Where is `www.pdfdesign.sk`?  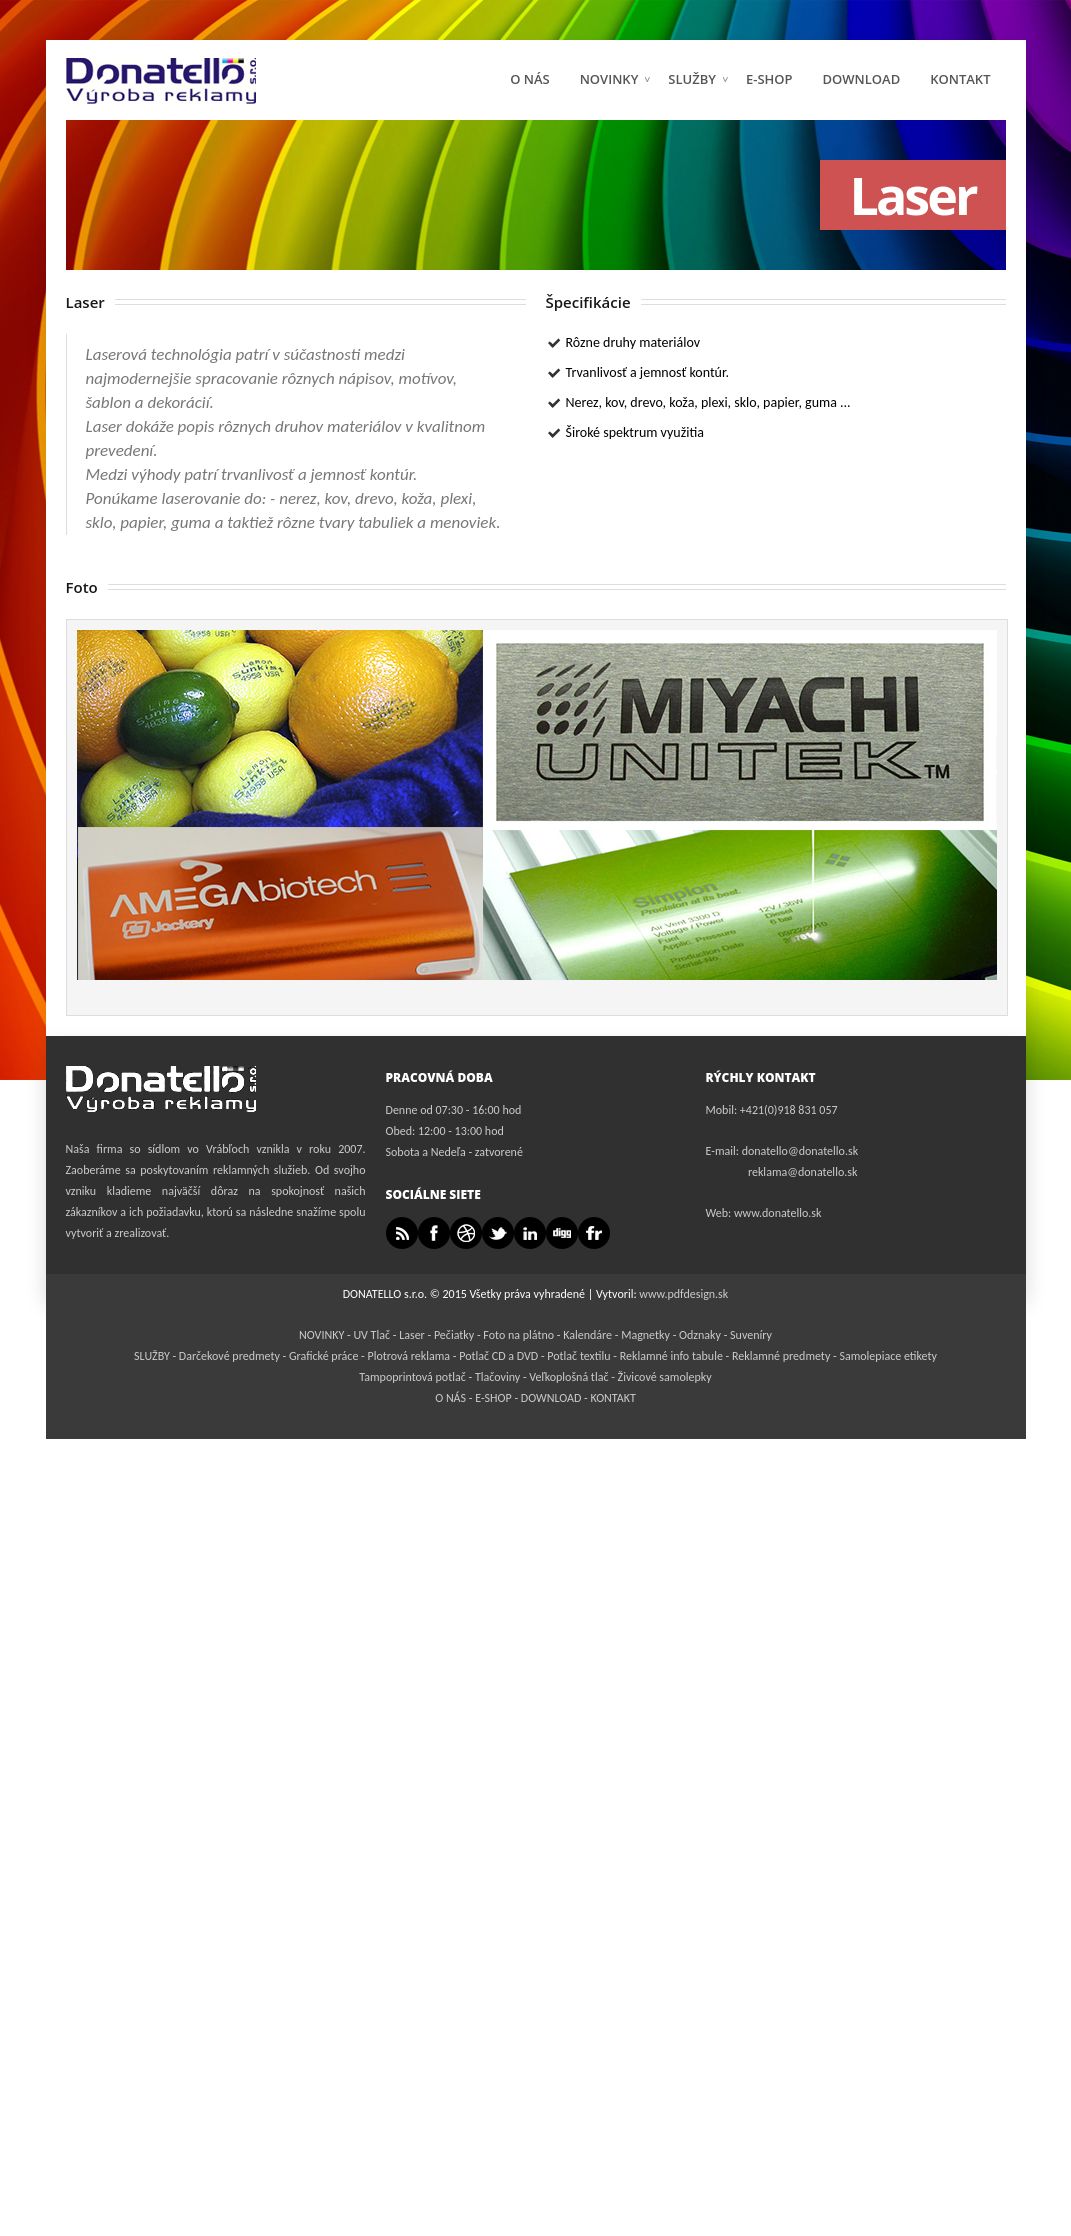
www.pdfdesign.sk is located at coordinates (683, 1294).